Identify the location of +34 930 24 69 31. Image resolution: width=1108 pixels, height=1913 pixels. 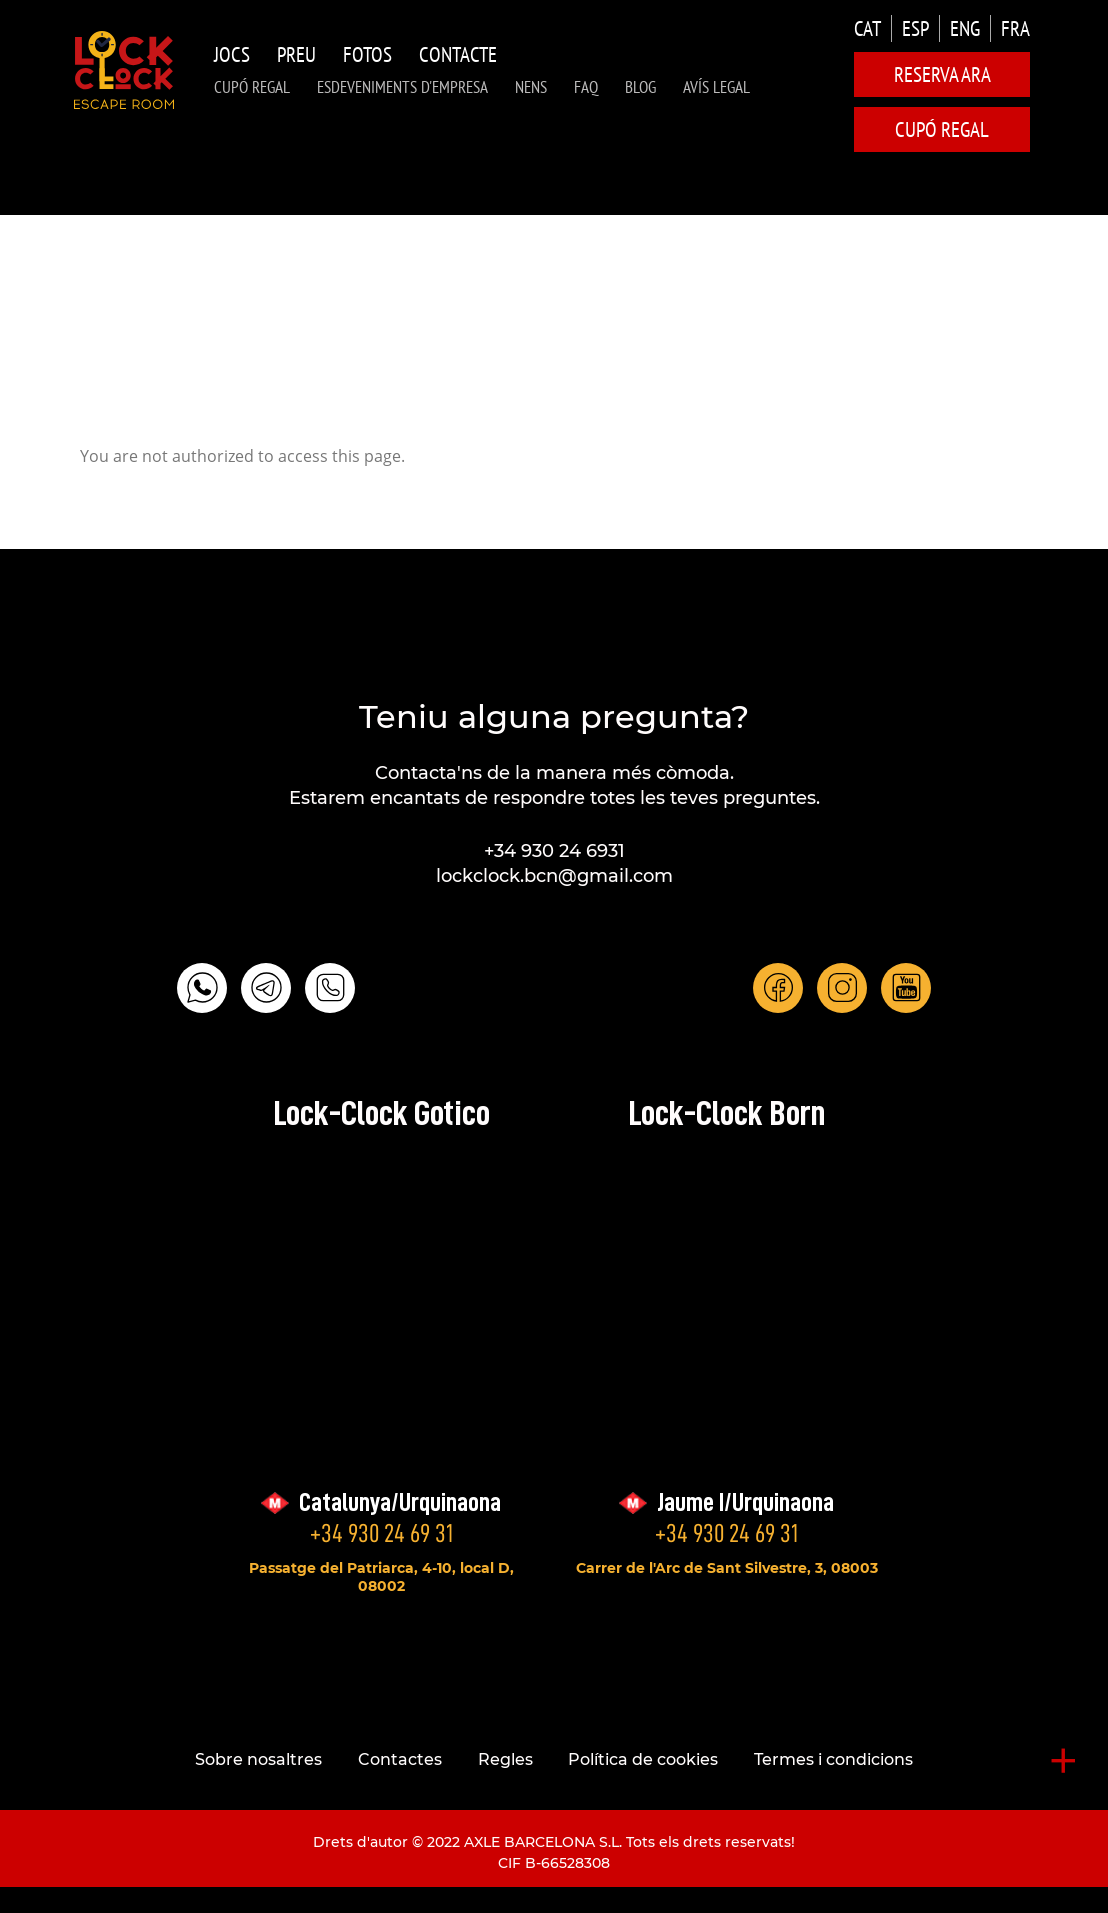
(381, 1533).